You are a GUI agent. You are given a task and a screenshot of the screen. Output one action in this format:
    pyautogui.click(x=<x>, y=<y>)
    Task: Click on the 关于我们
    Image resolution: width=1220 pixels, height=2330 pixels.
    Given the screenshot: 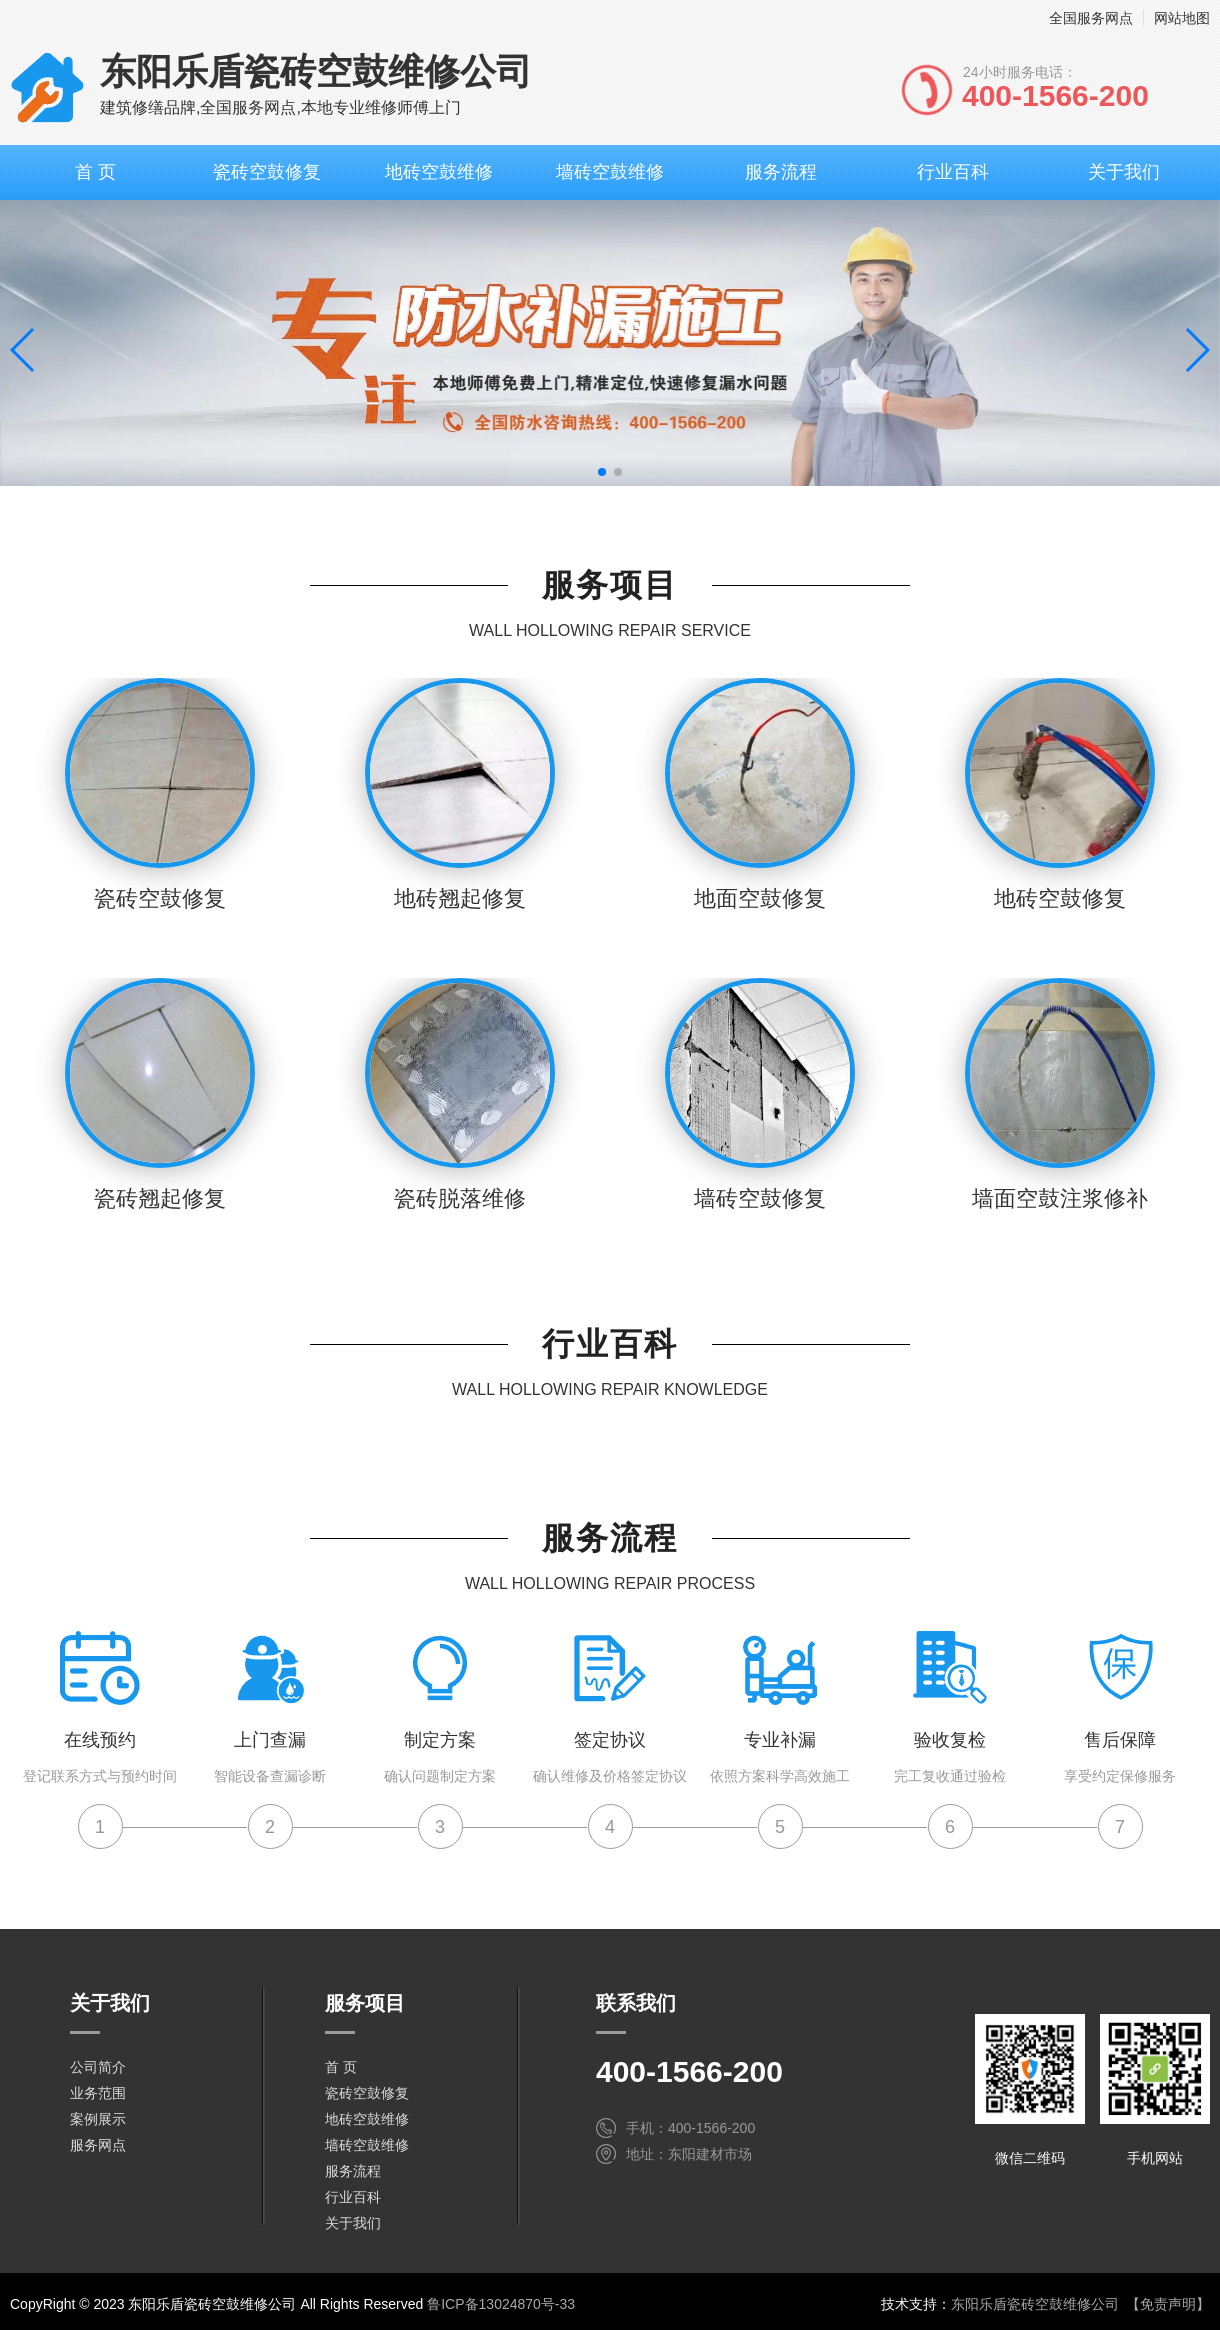 What is the action you would take?
    pyautogui.click(x=1124, y=172)
    